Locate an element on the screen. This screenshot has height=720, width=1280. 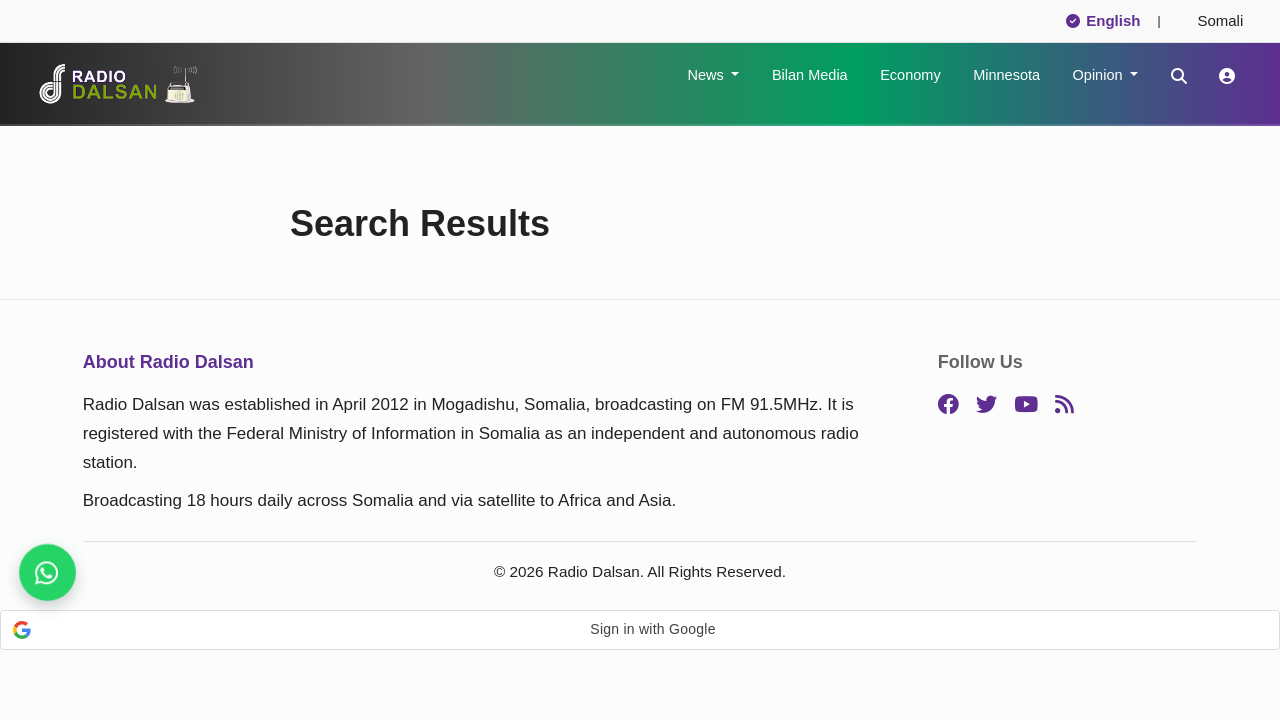
Opinion [button] is located at coordinates (1100, 75).